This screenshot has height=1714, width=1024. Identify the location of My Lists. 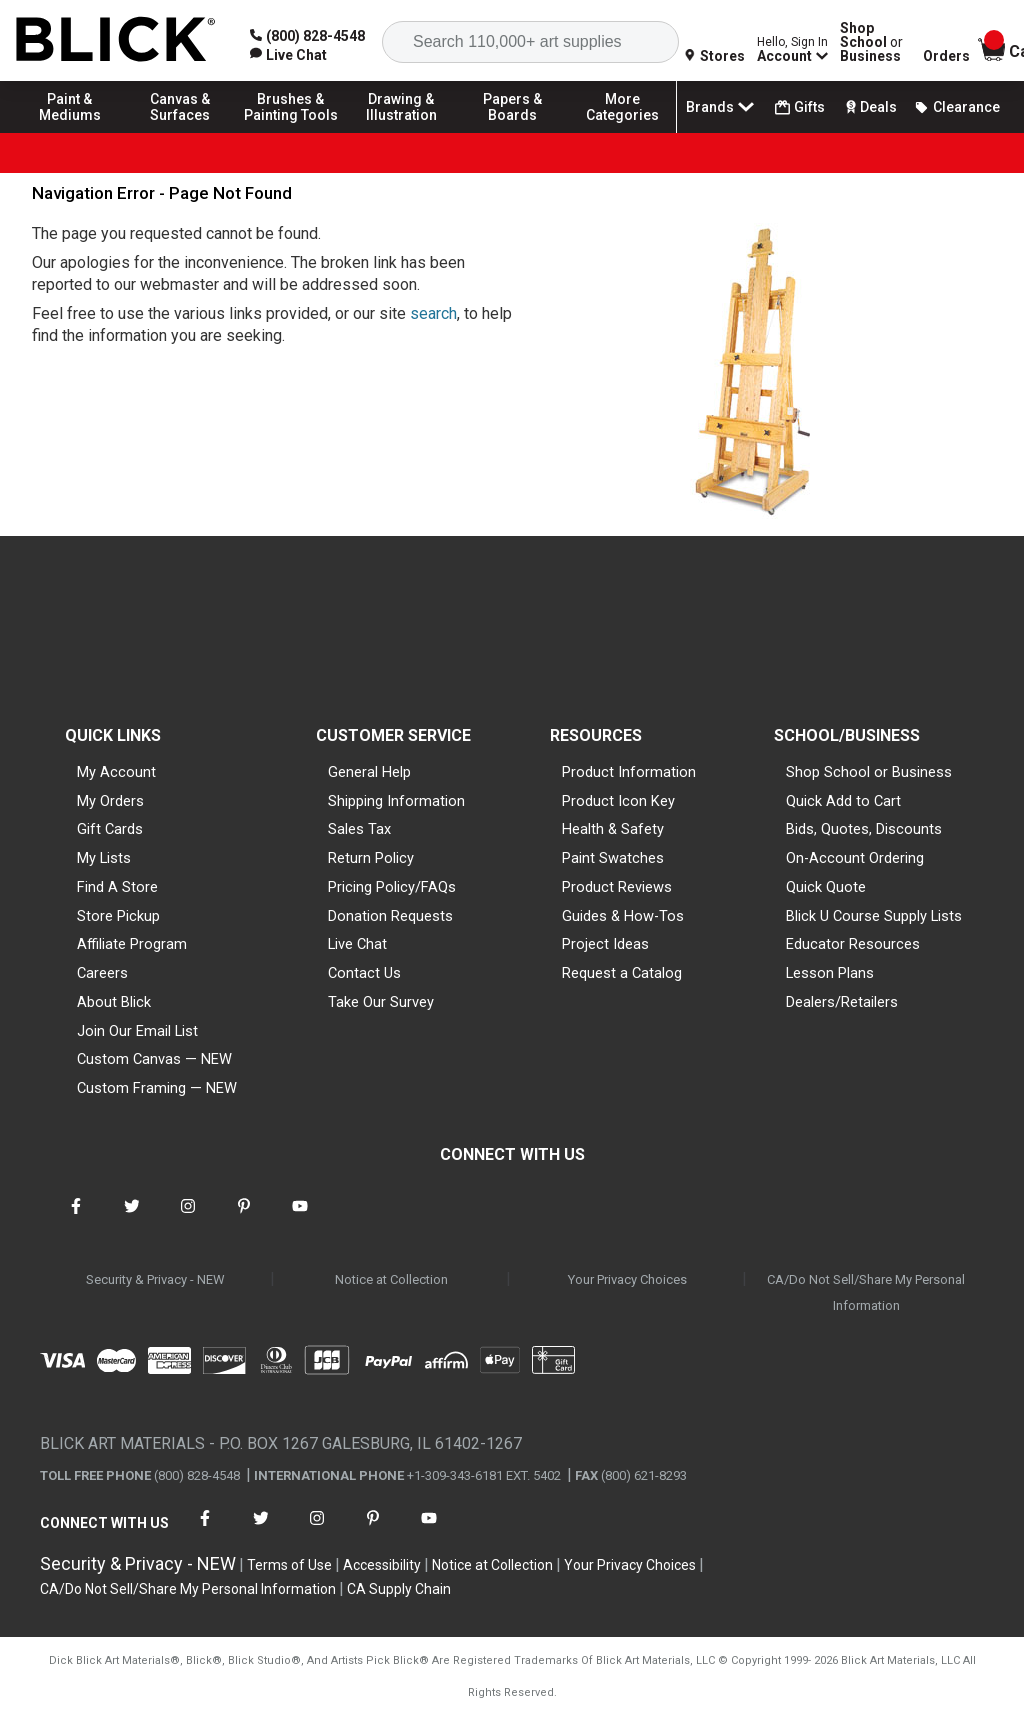
(104, 858).